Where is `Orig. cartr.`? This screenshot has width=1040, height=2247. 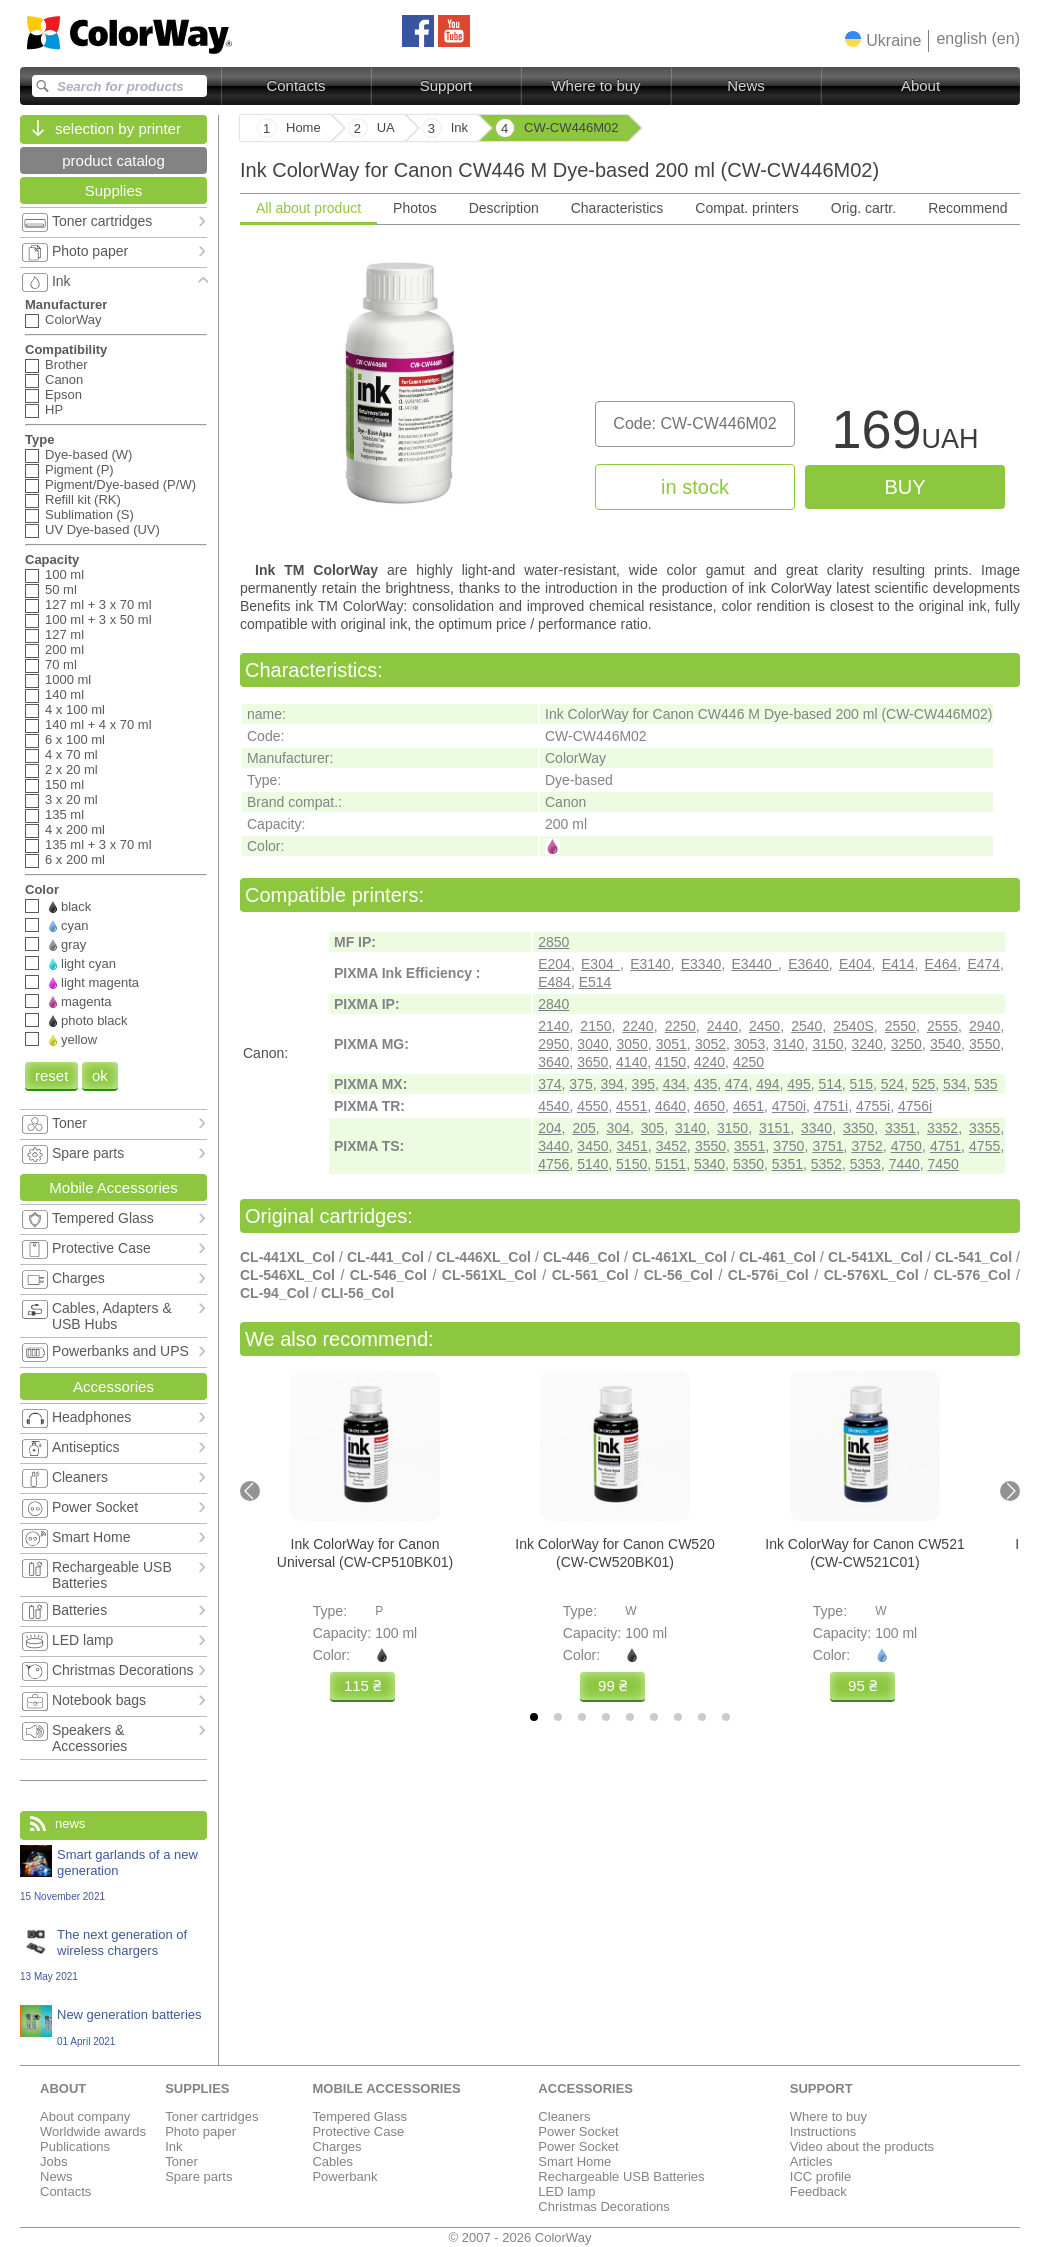
Orig. cartr. is located at coordinates (863, 208).